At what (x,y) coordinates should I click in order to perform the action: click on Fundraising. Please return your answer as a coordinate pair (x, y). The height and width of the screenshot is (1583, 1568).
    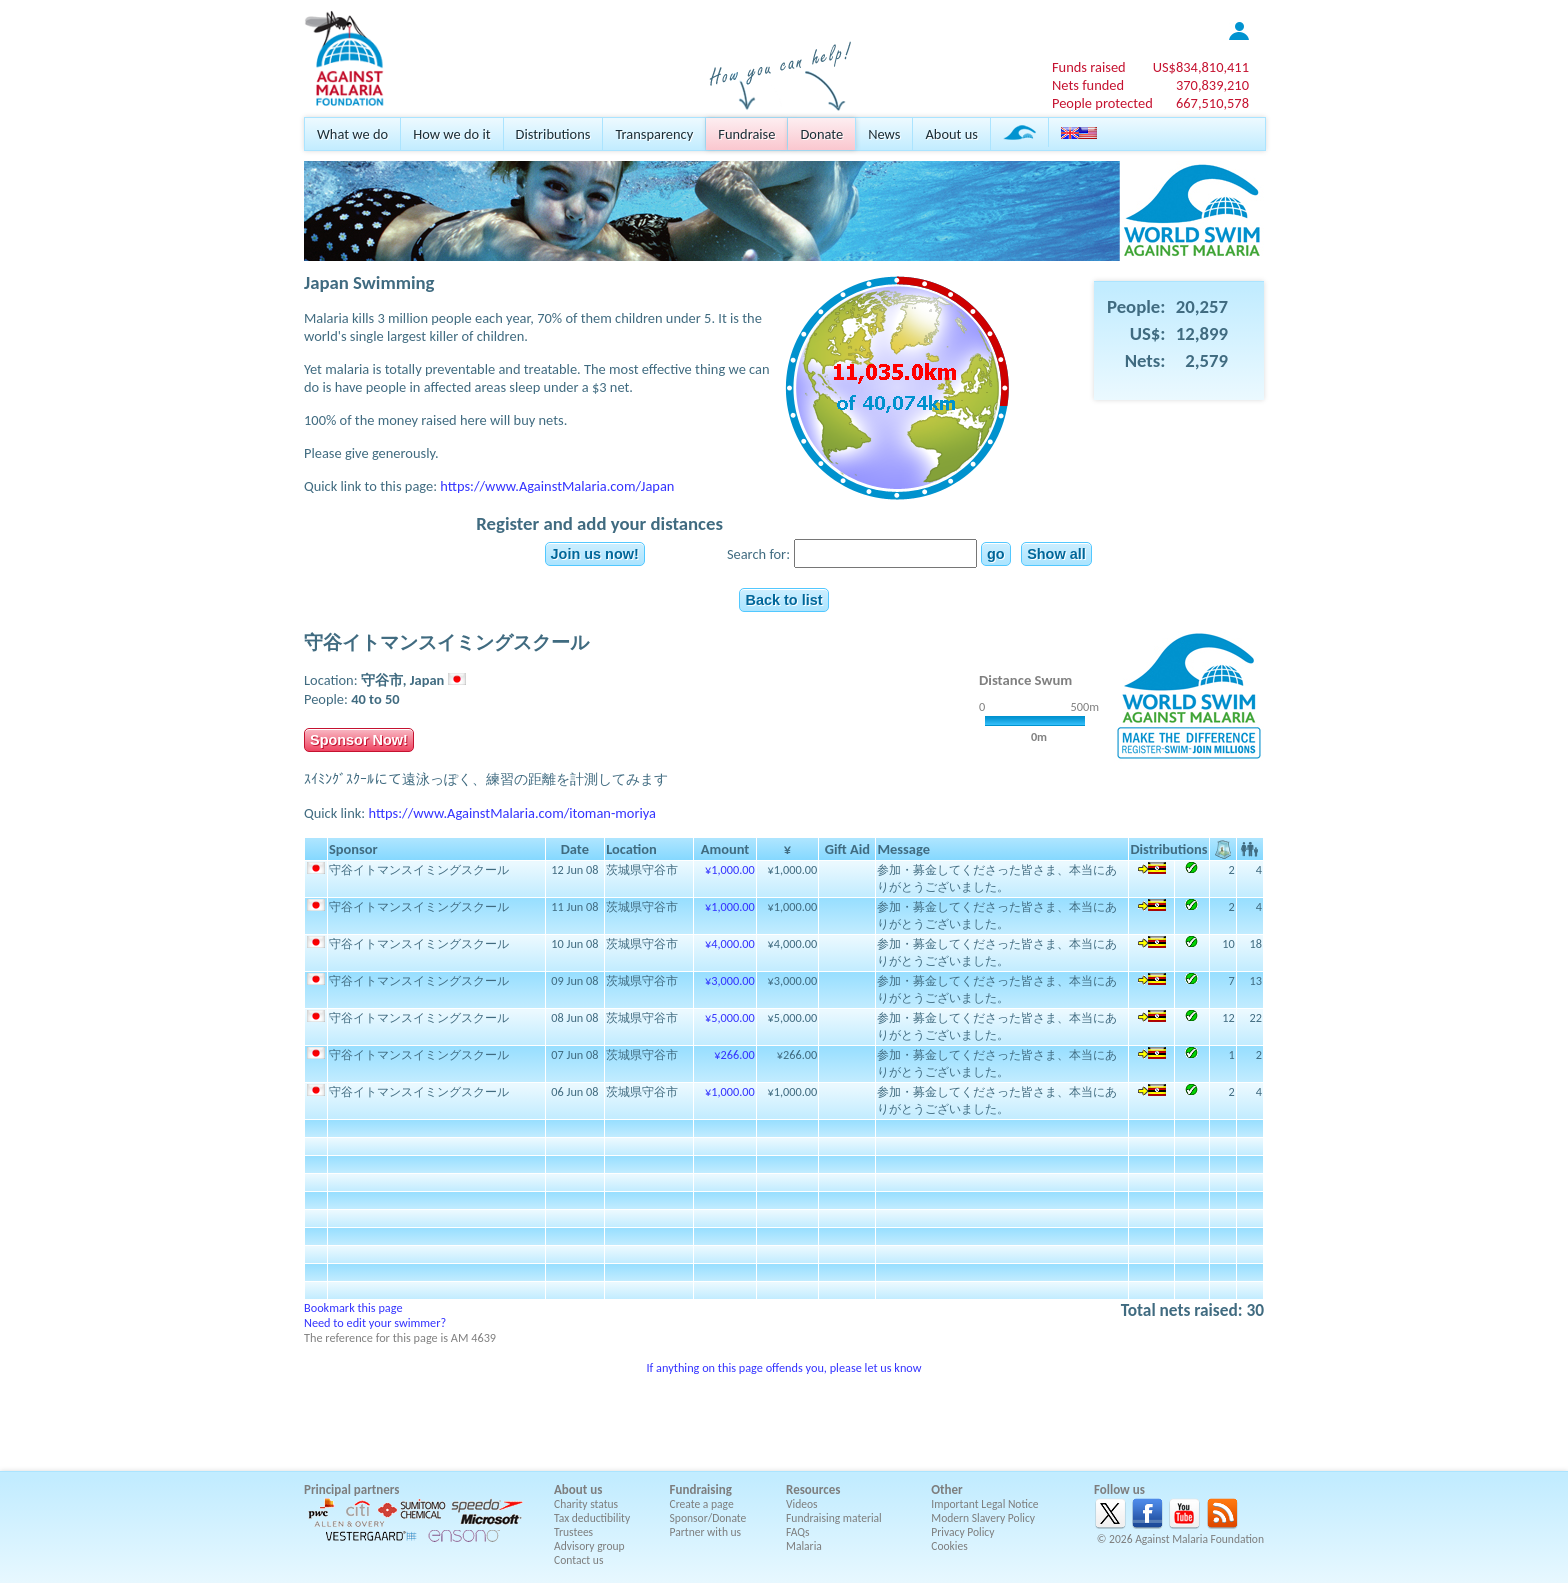
    Looking at the image, I should click on (701, 1489).